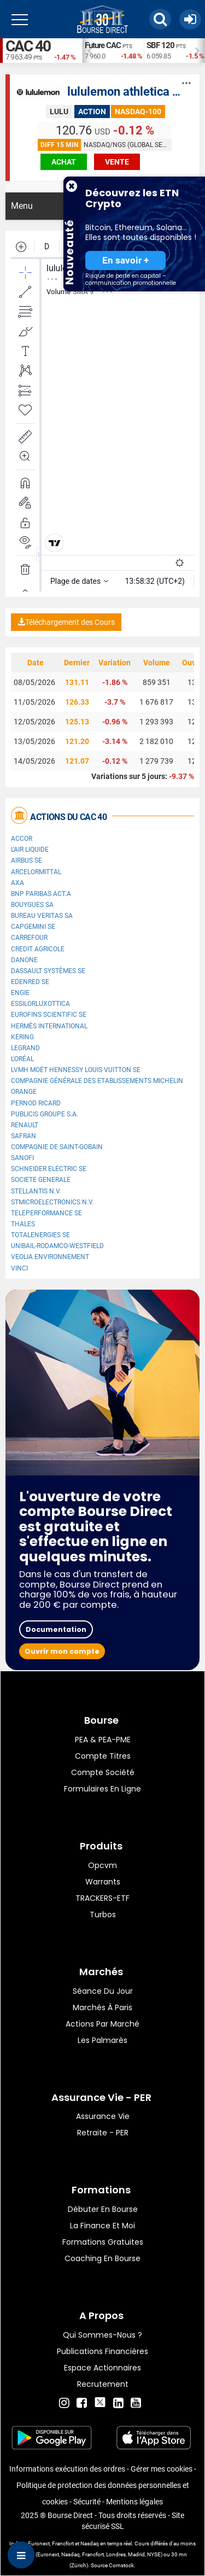 The height and width of the screenshot is (2576, 205). Describe the element at coordinates (41, 894) in the screenshot. I see `BNP PARIBAS ACT.A` at that location.